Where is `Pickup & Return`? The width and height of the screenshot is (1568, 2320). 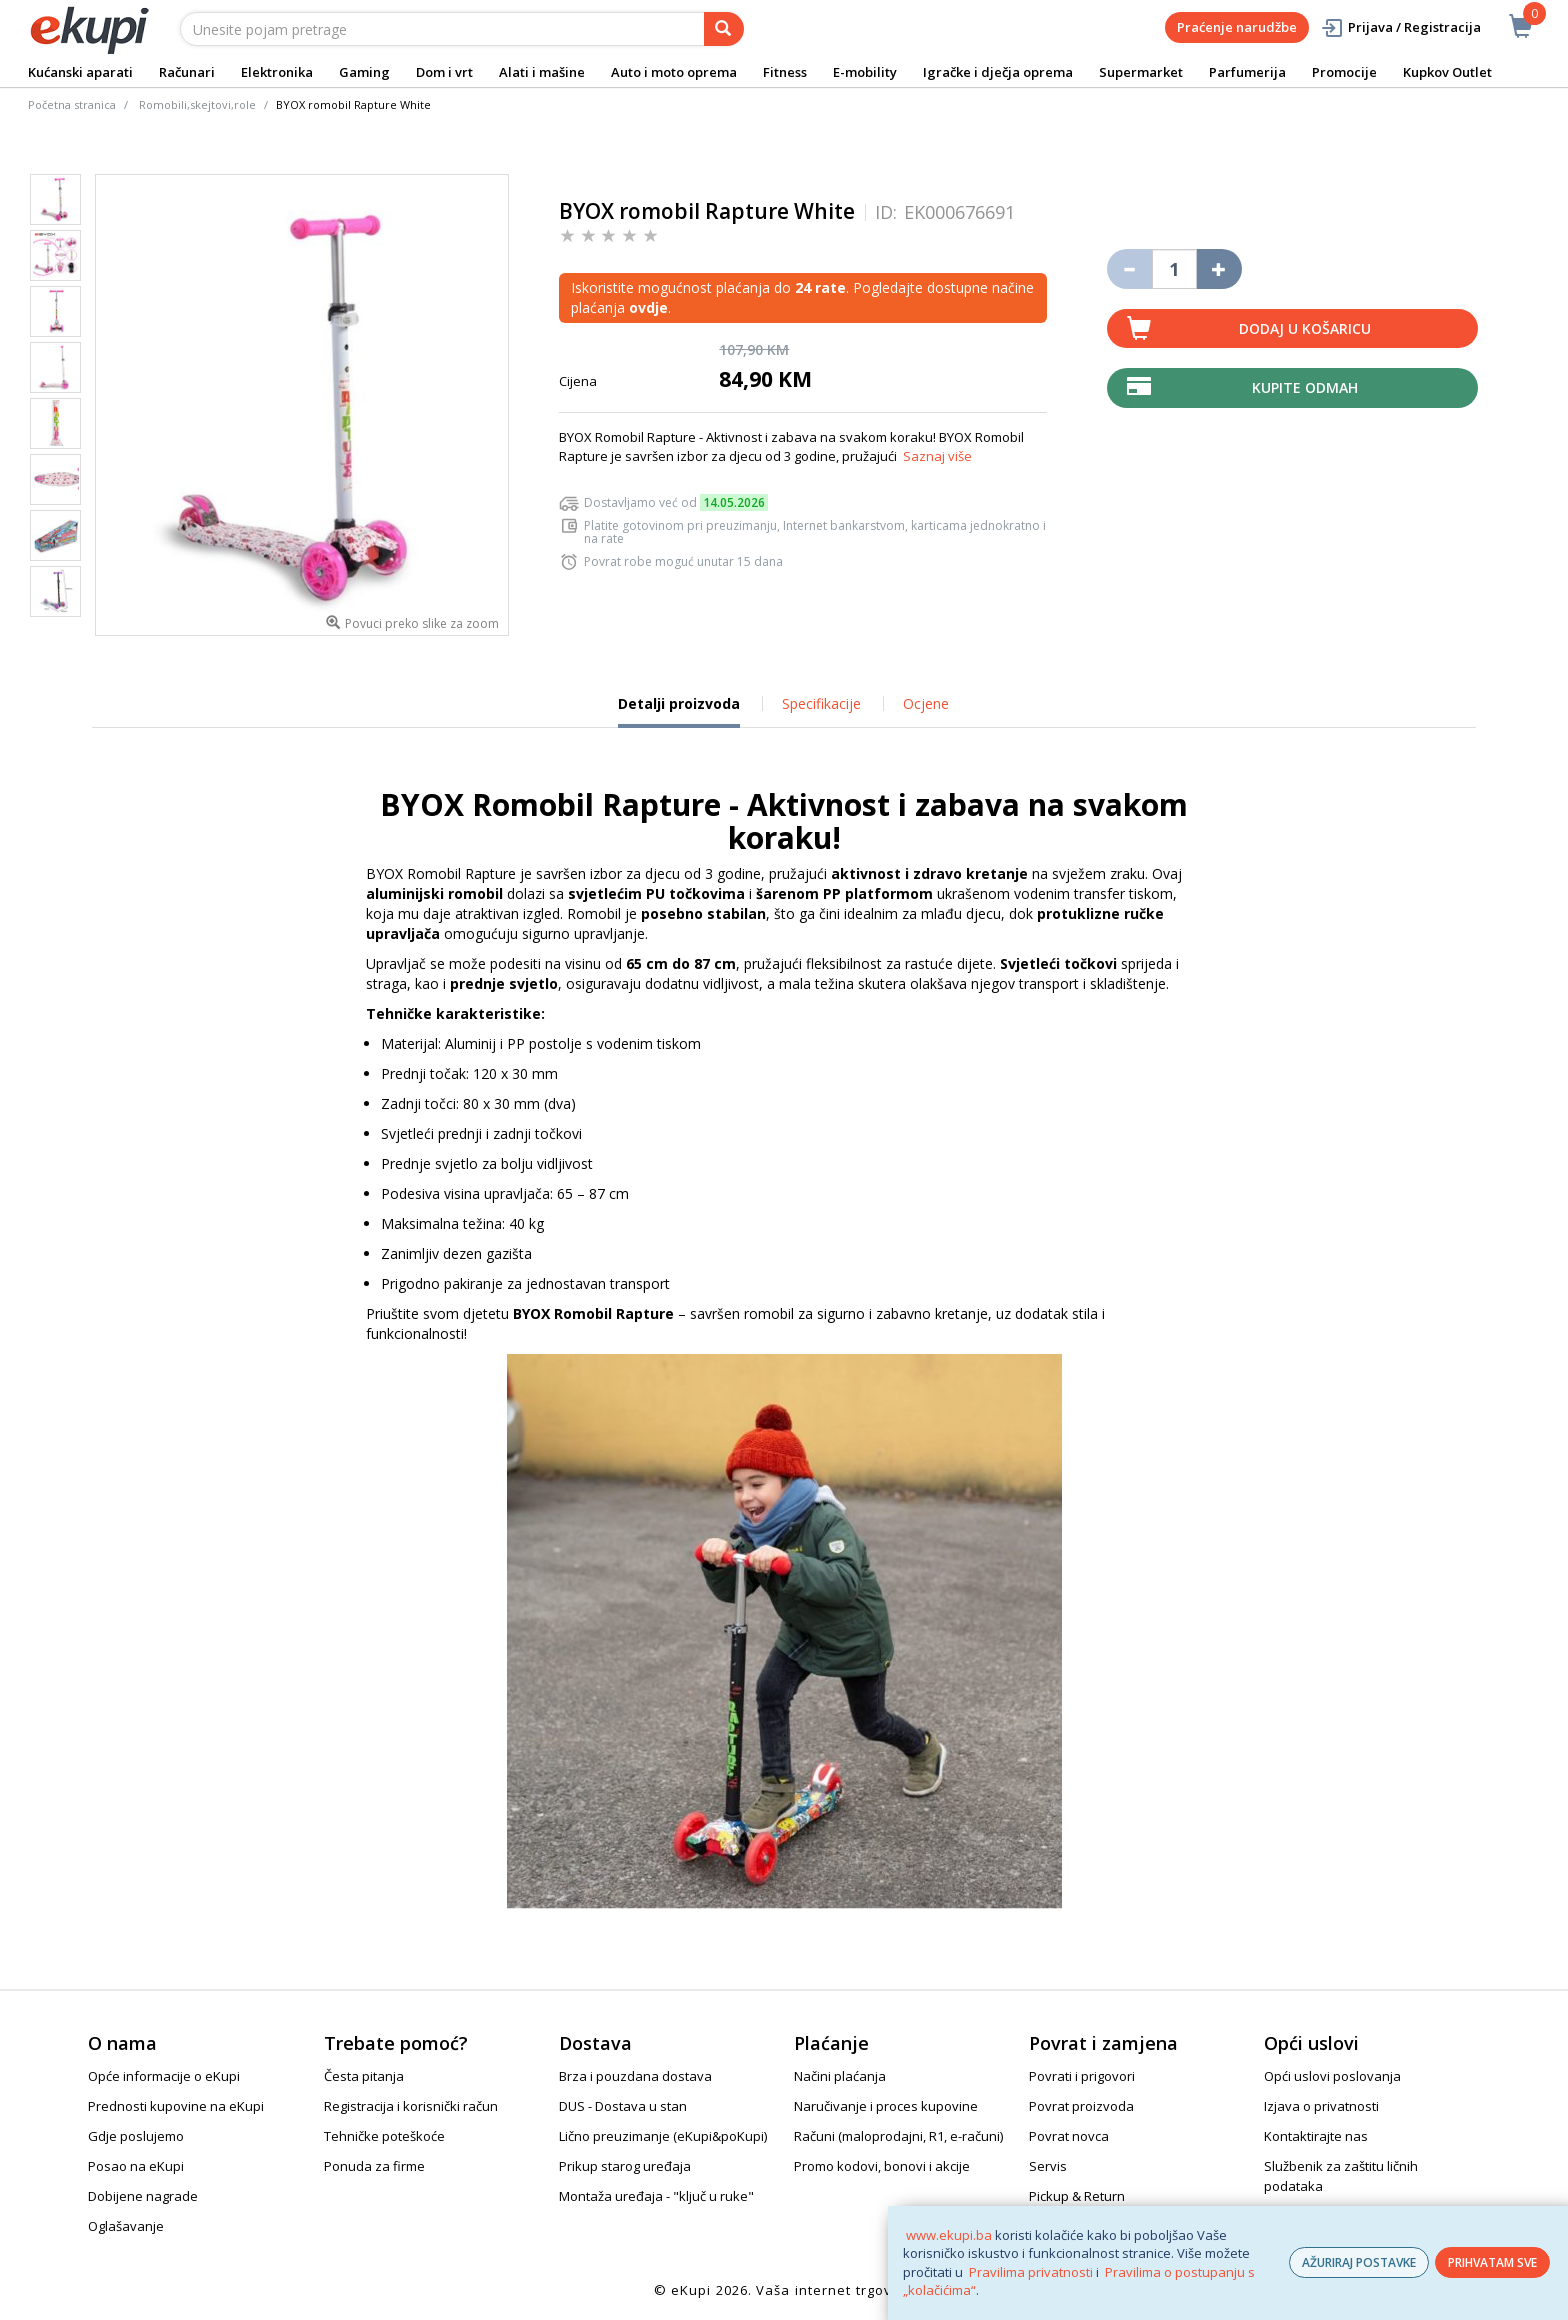
Pickup & Return is located at coordinates (1077, 2196).